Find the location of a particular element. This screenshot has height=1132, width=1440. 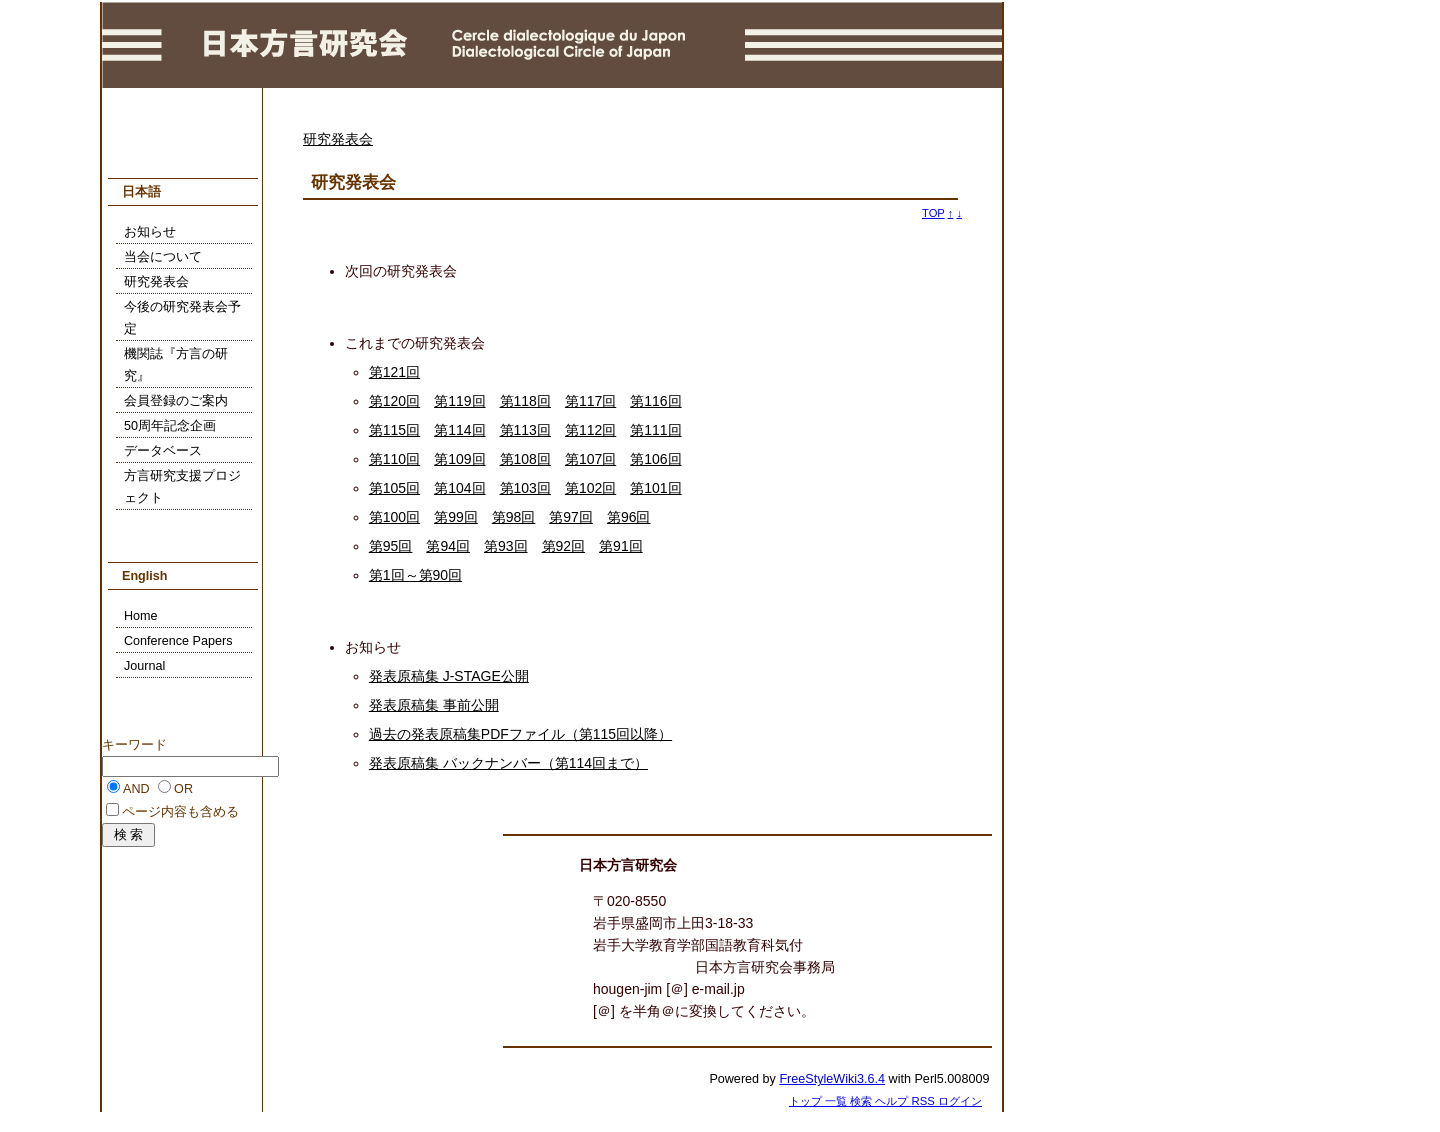

第117回 is located at coordinates (590, 401).